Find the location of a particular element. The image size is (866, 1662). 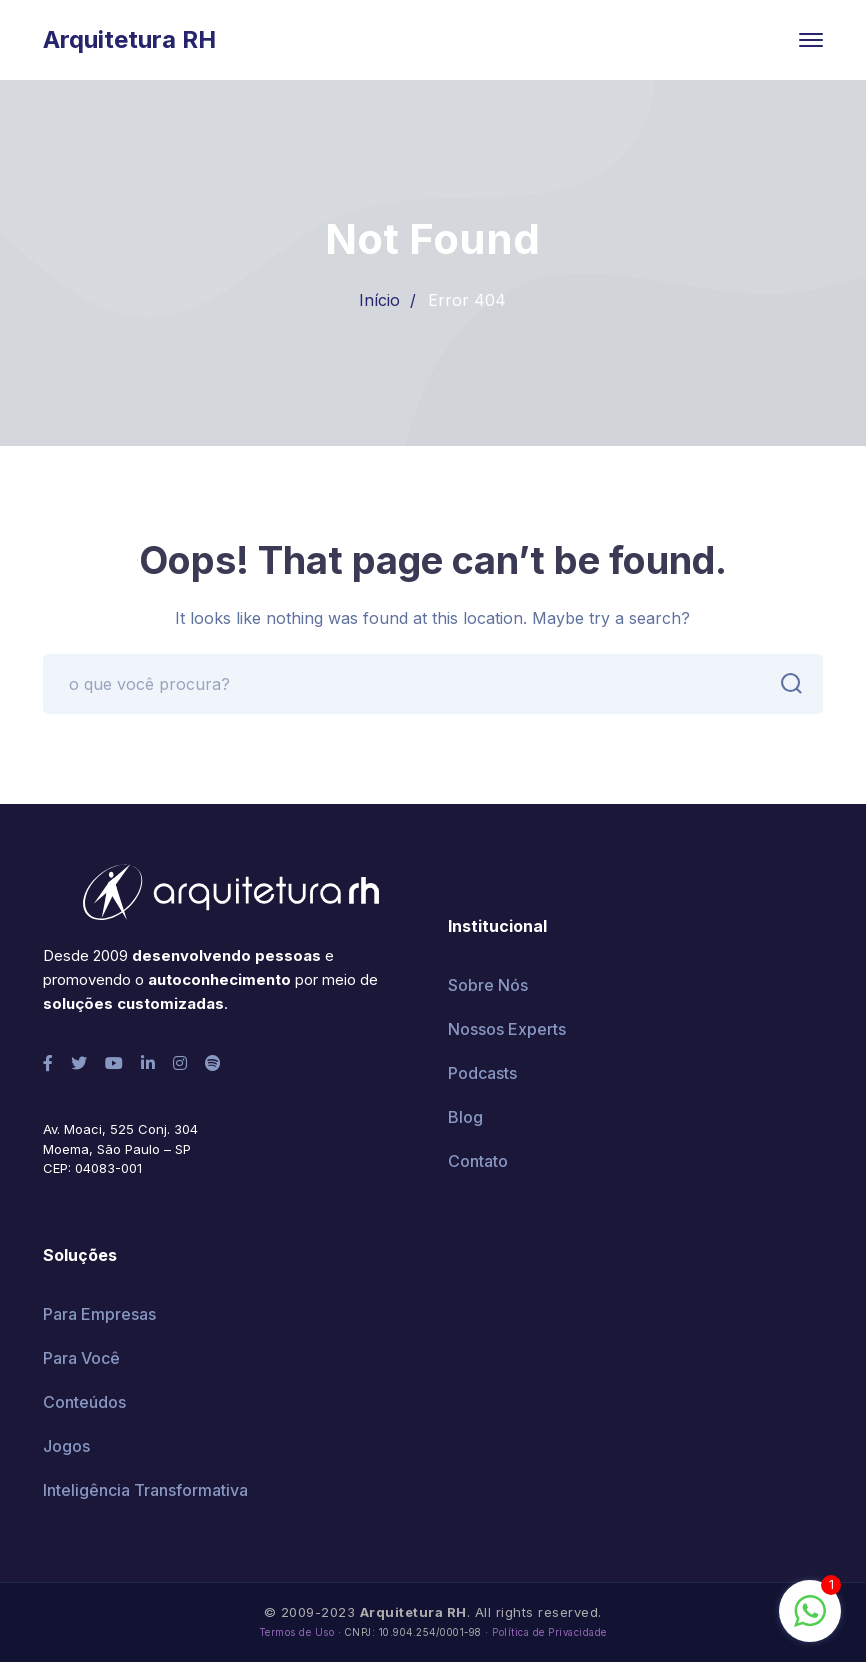

Política de Privacidade is located at coordinates (549, 1632).